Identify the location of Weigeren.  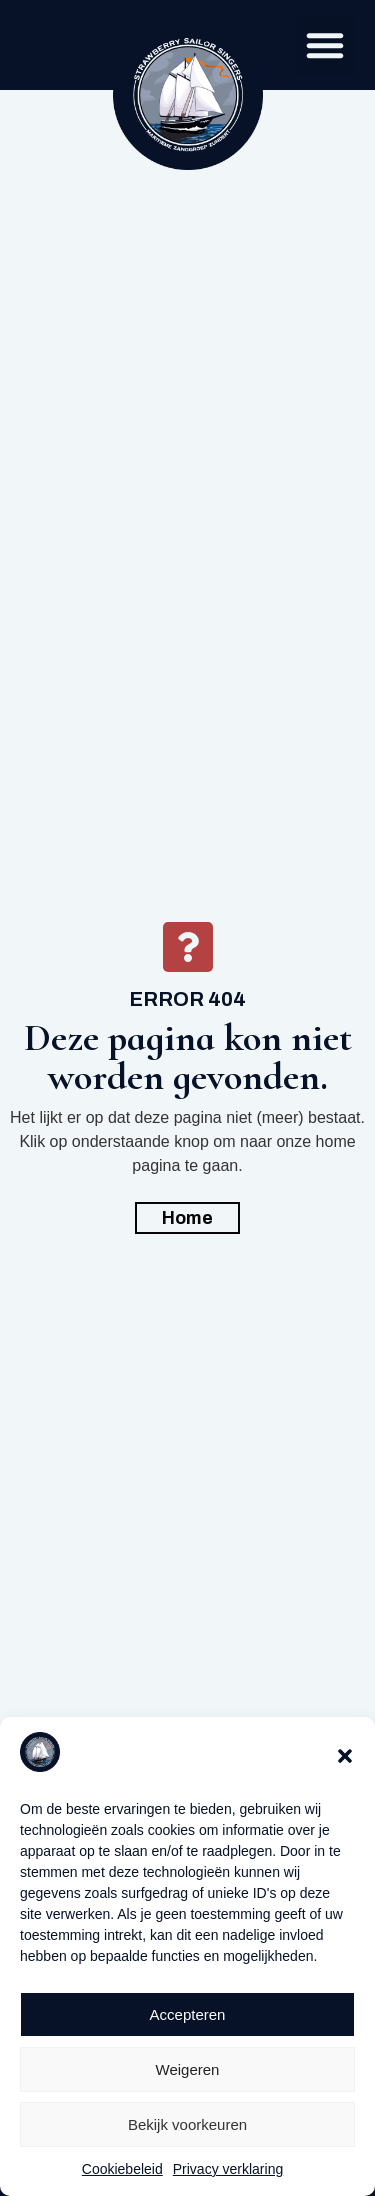
(188, 2069).